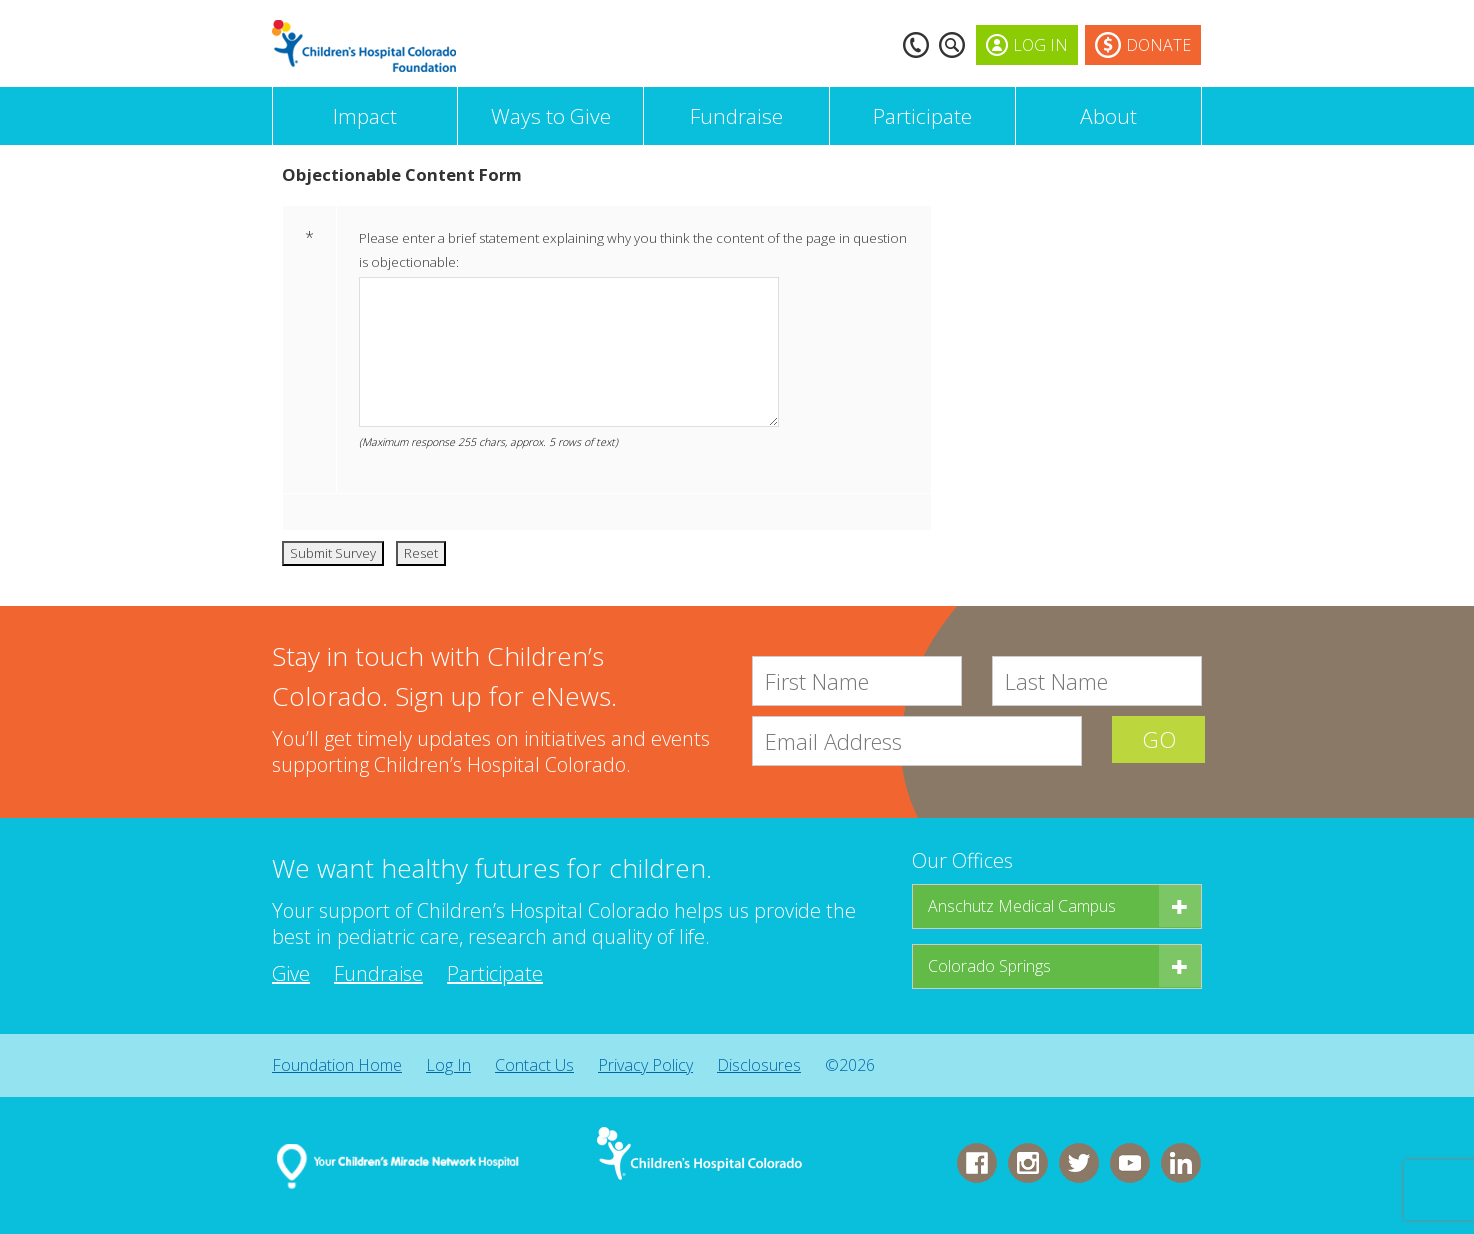 This screenshot has height=1234, width=1474. I want to click on Log In, so click(448, 1065).